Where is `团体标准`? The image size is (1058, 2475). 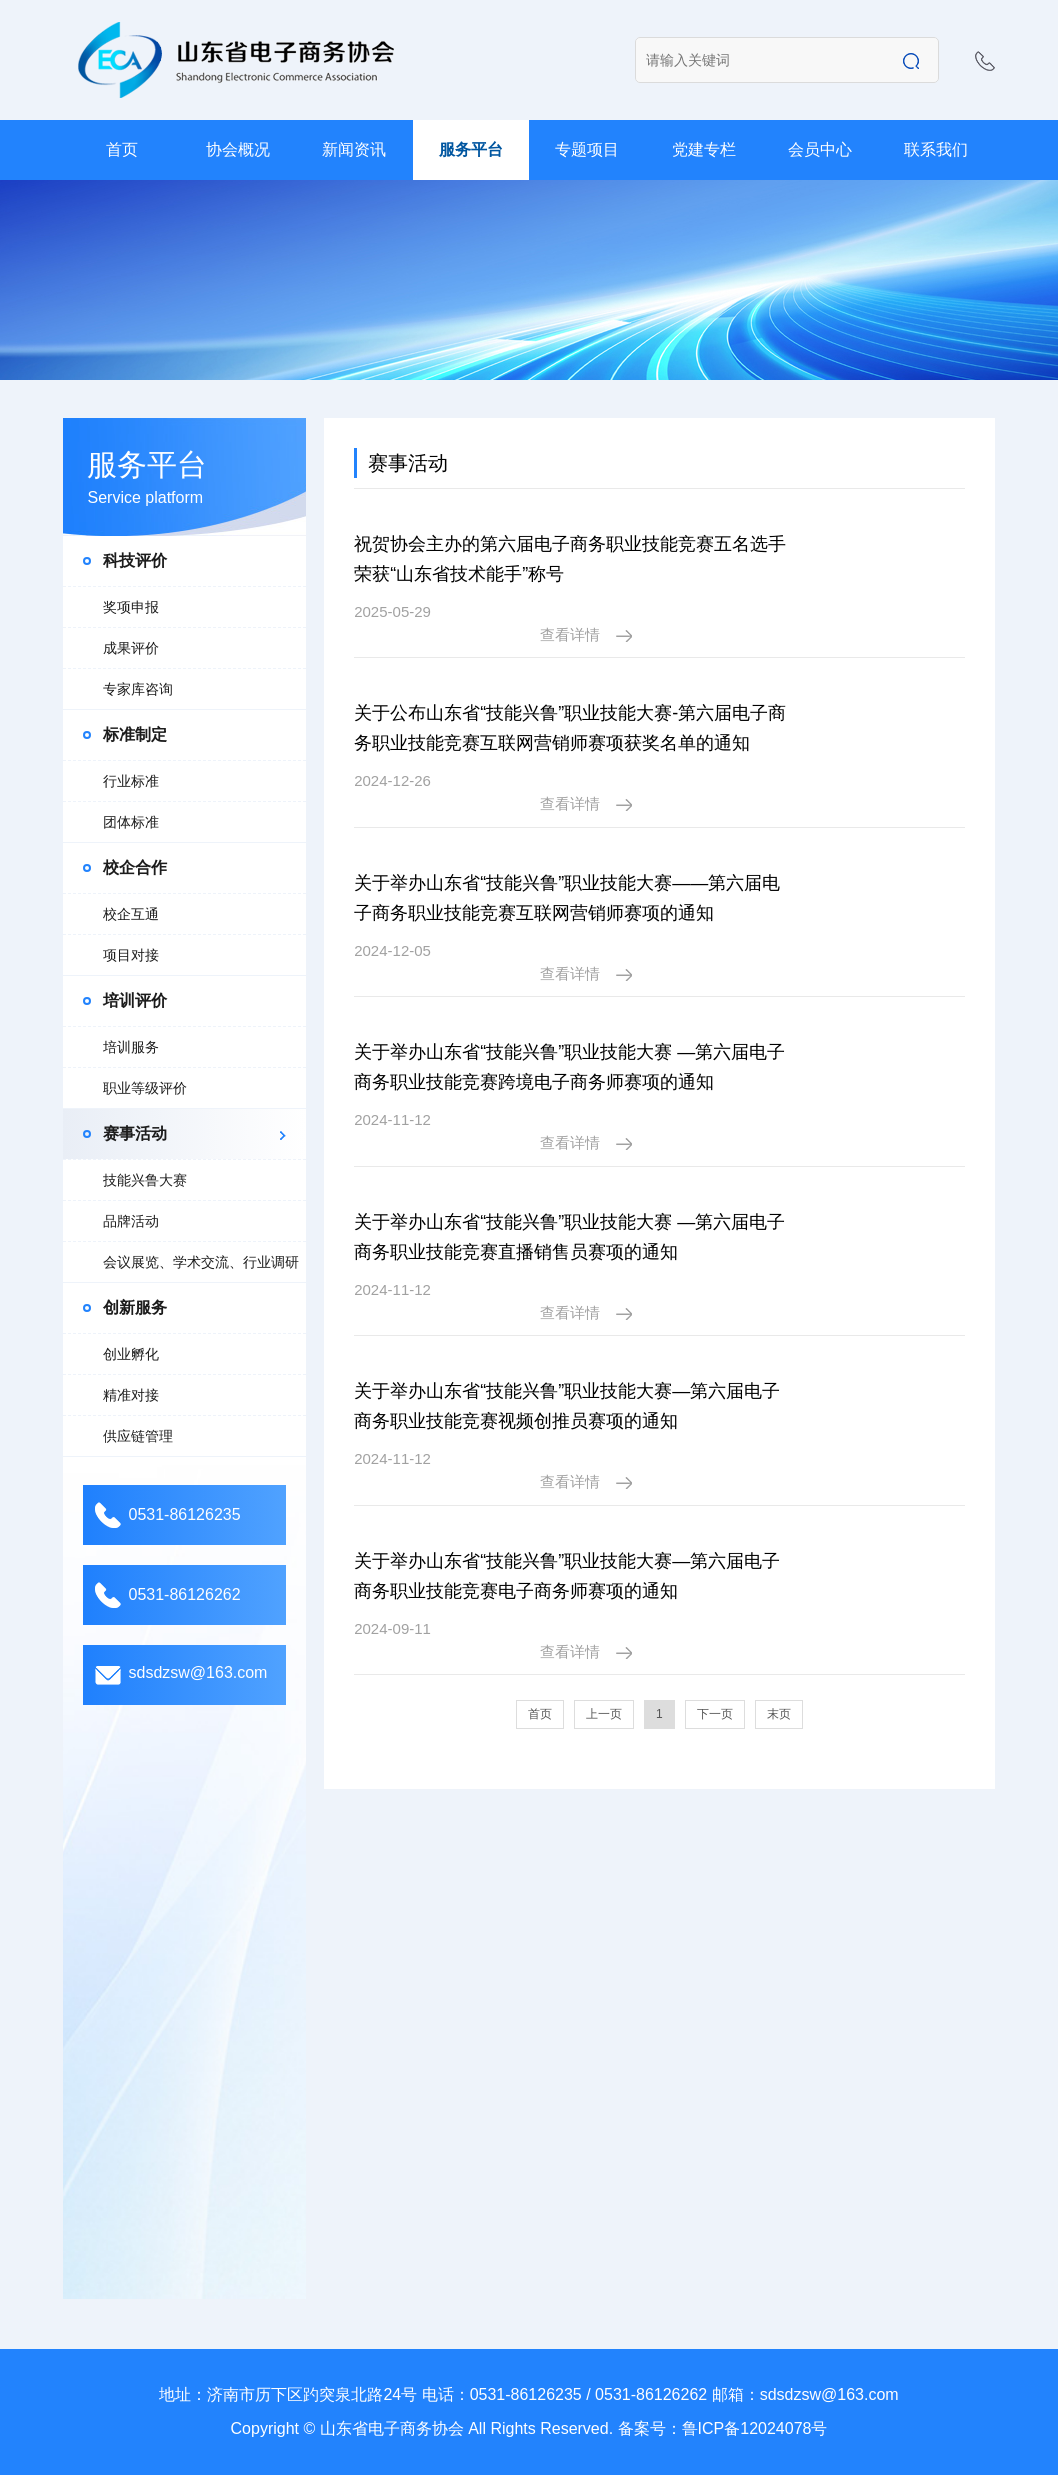
团体标准 is located at coordinates (131, 822).